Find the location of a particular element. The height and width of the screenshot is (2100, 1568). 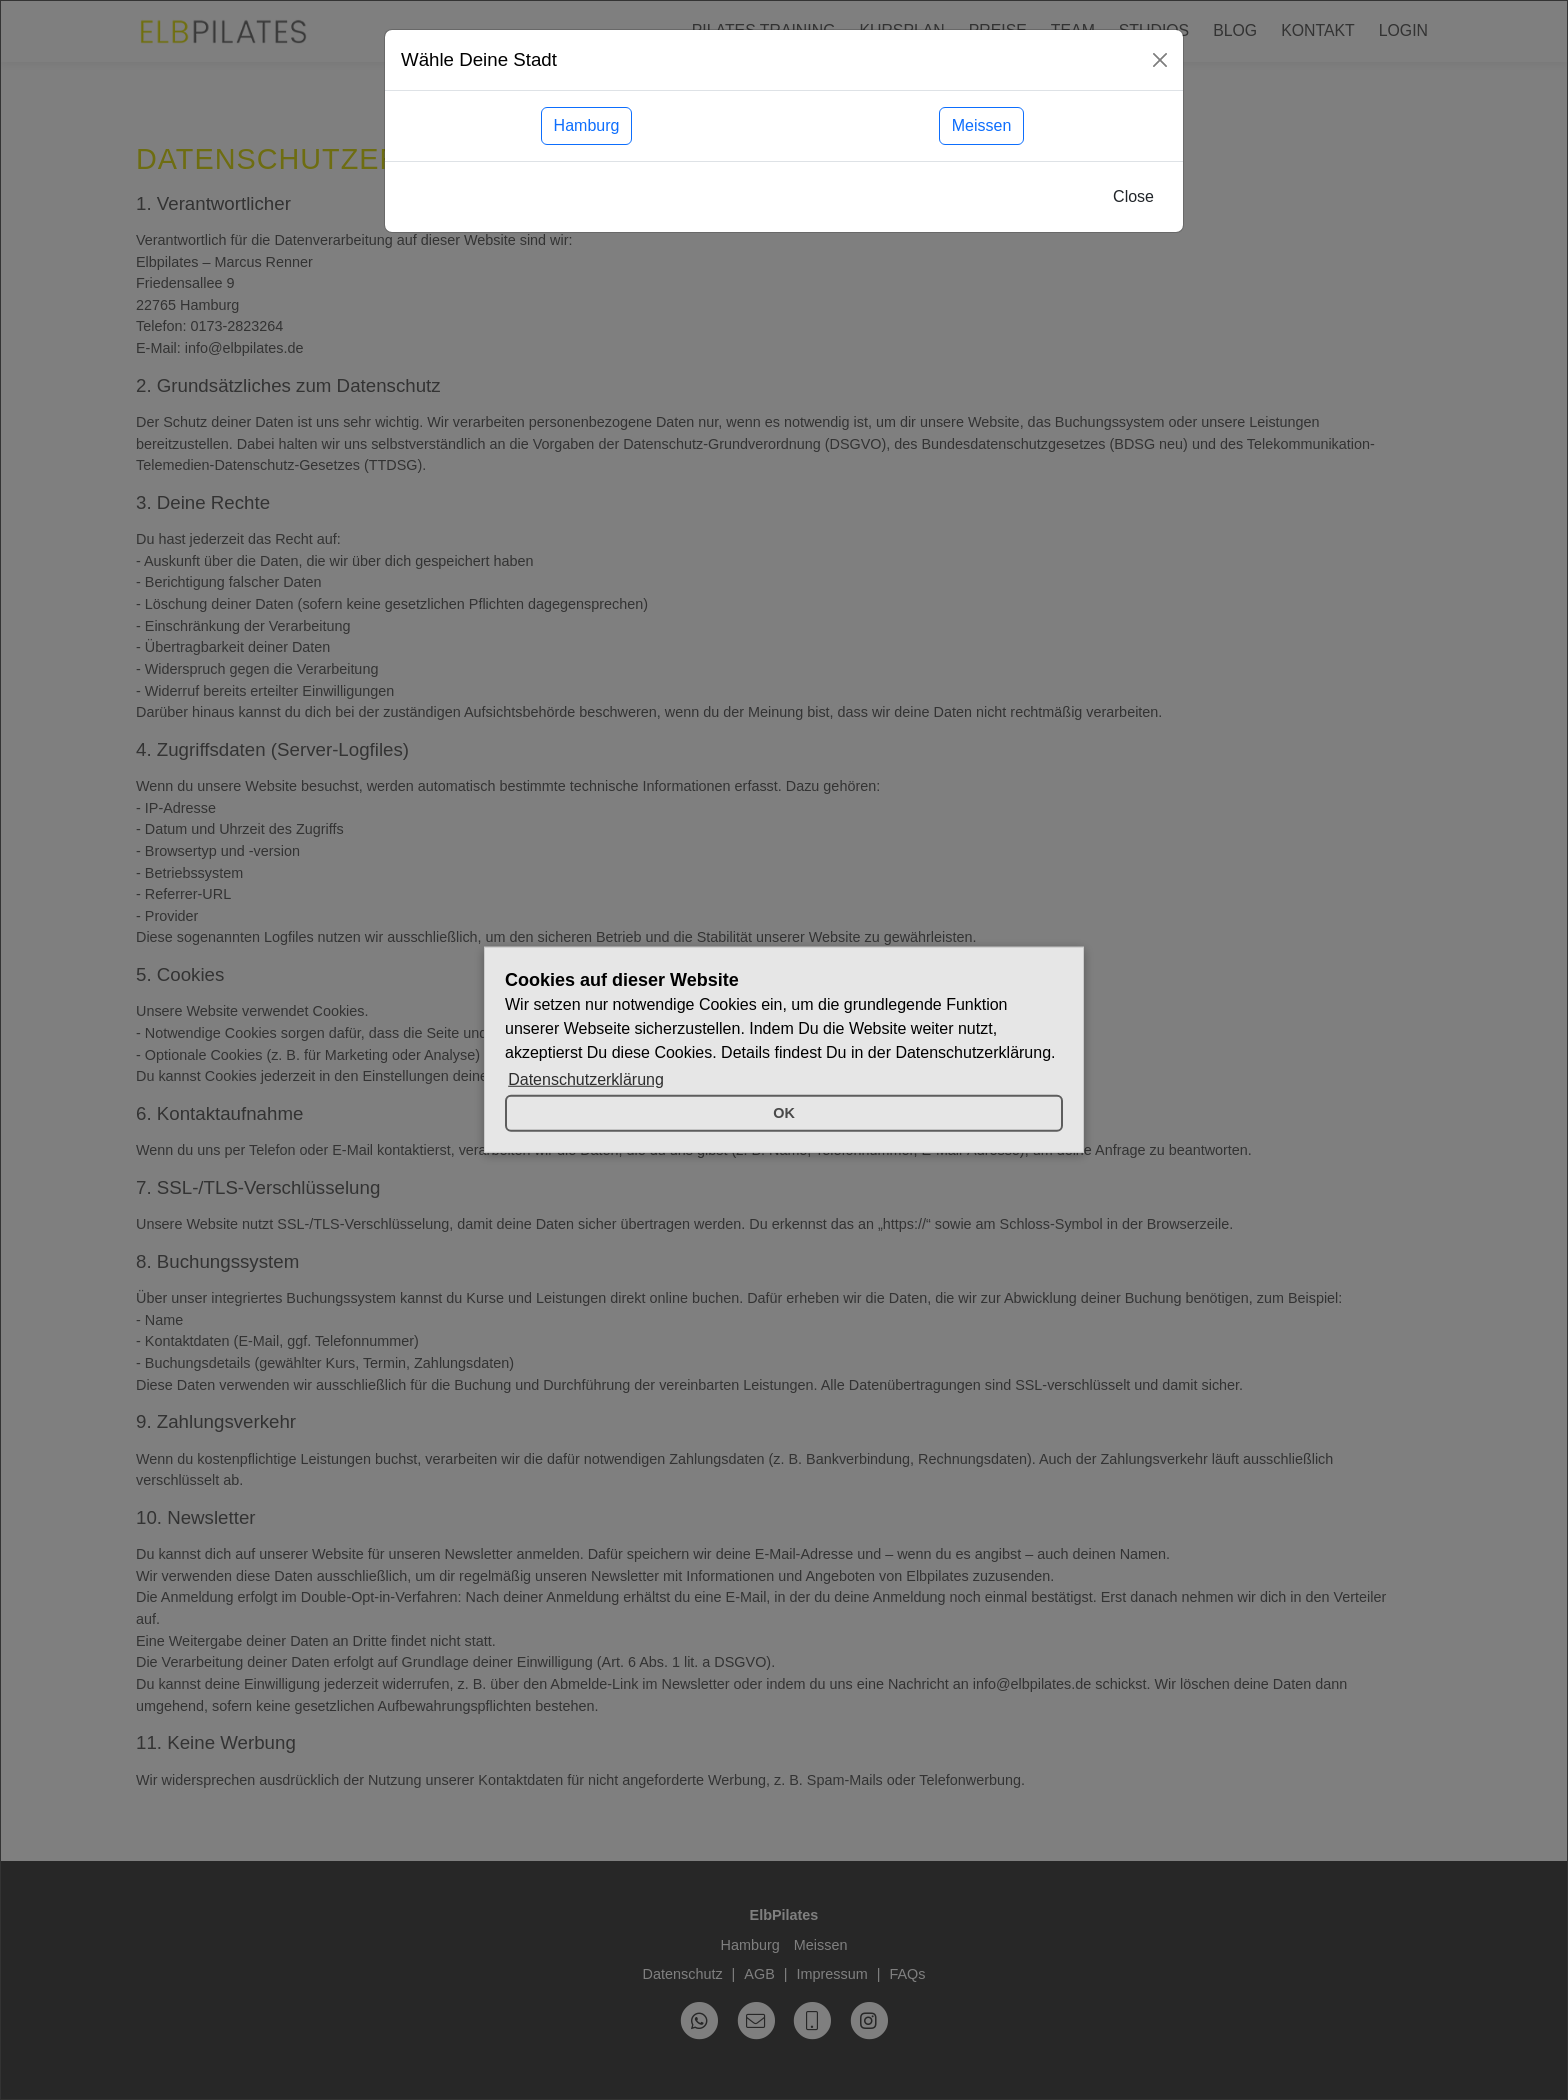

Close is located at coordinates (1133, 196).